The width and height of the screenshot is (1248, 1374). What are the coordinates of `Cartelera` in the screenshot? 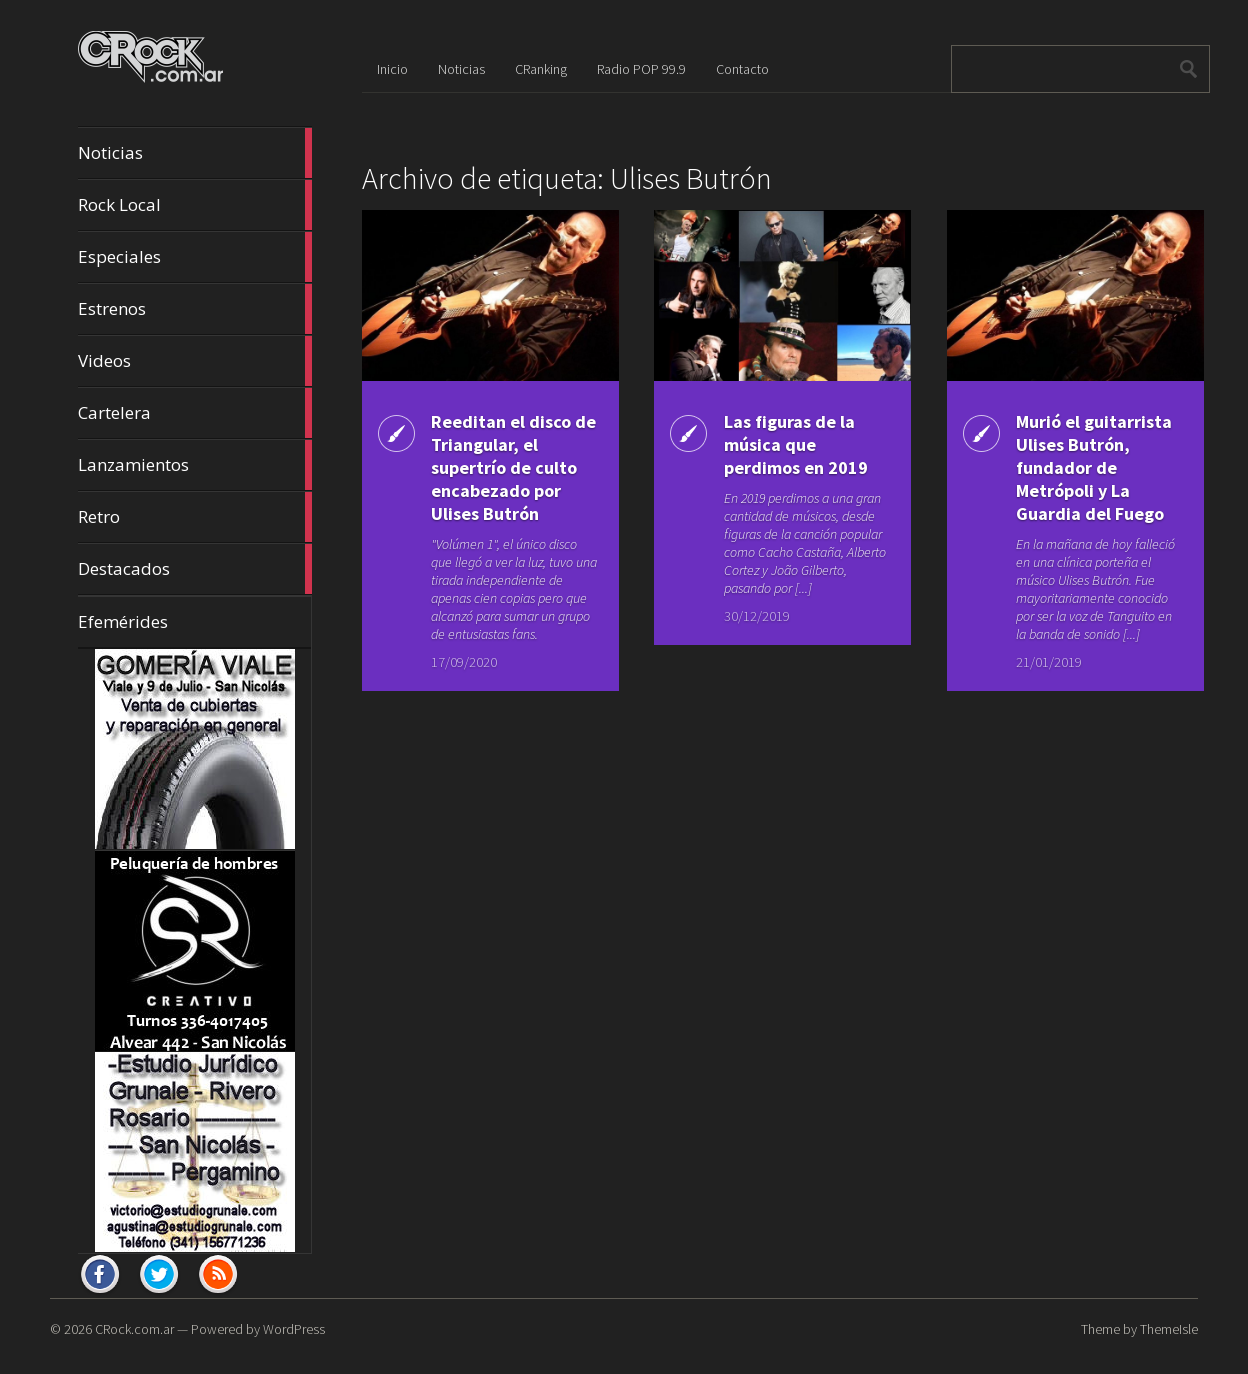 It's located at (195, 413).